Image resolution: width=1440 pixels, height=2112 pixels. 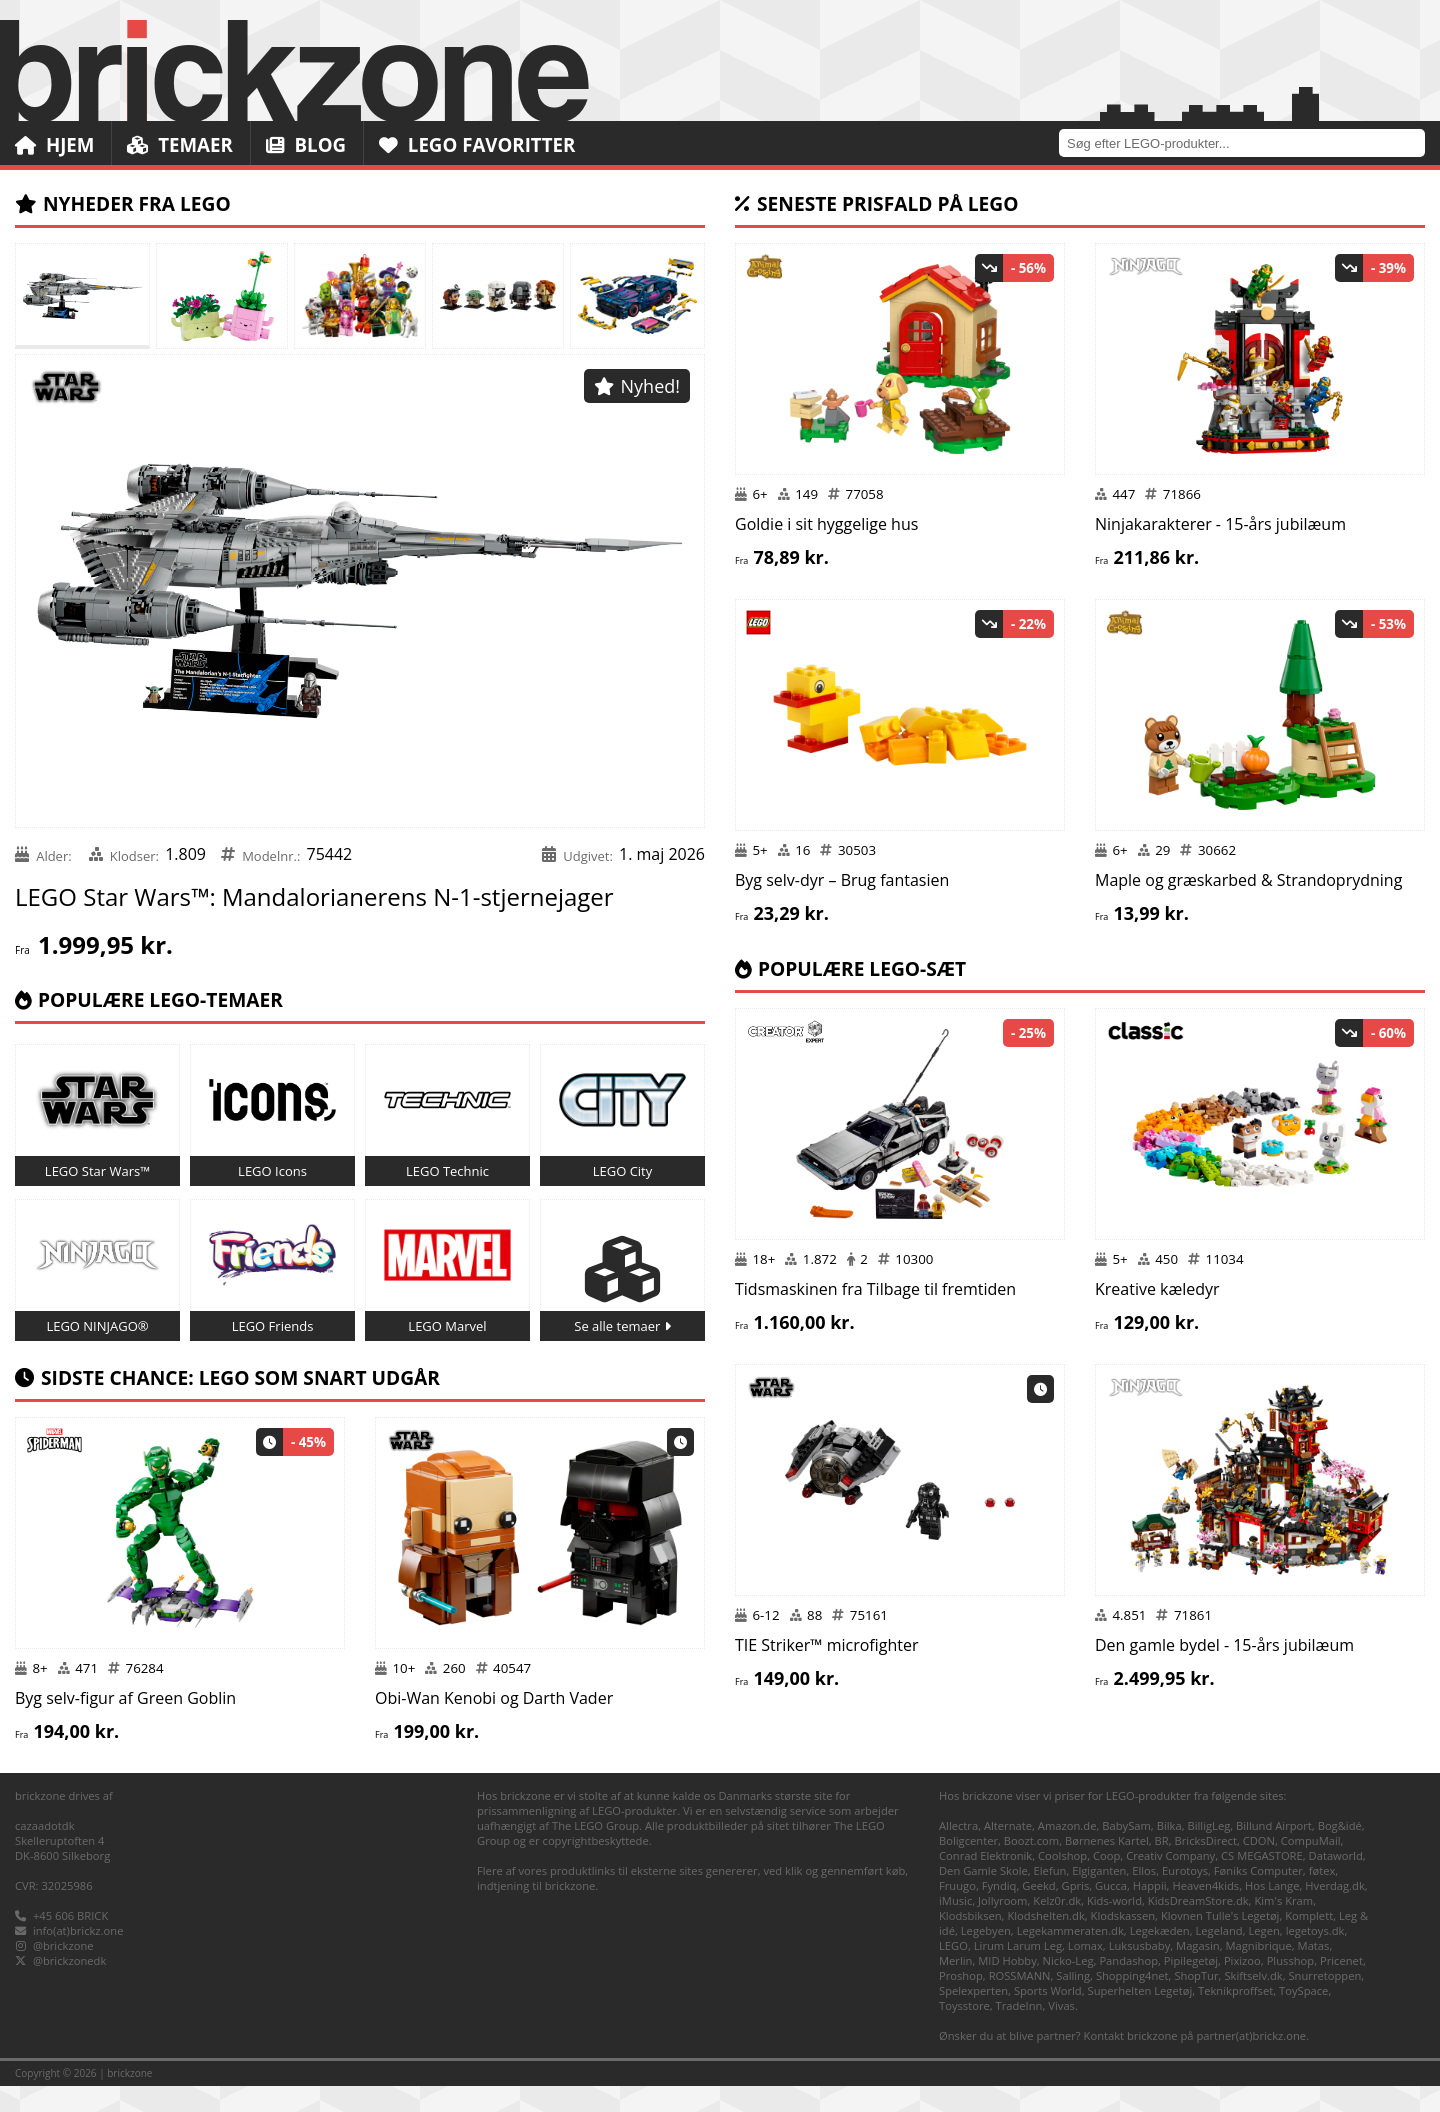 I want to click on Superhelten Legetøj, so click(x=1140, y=2016).